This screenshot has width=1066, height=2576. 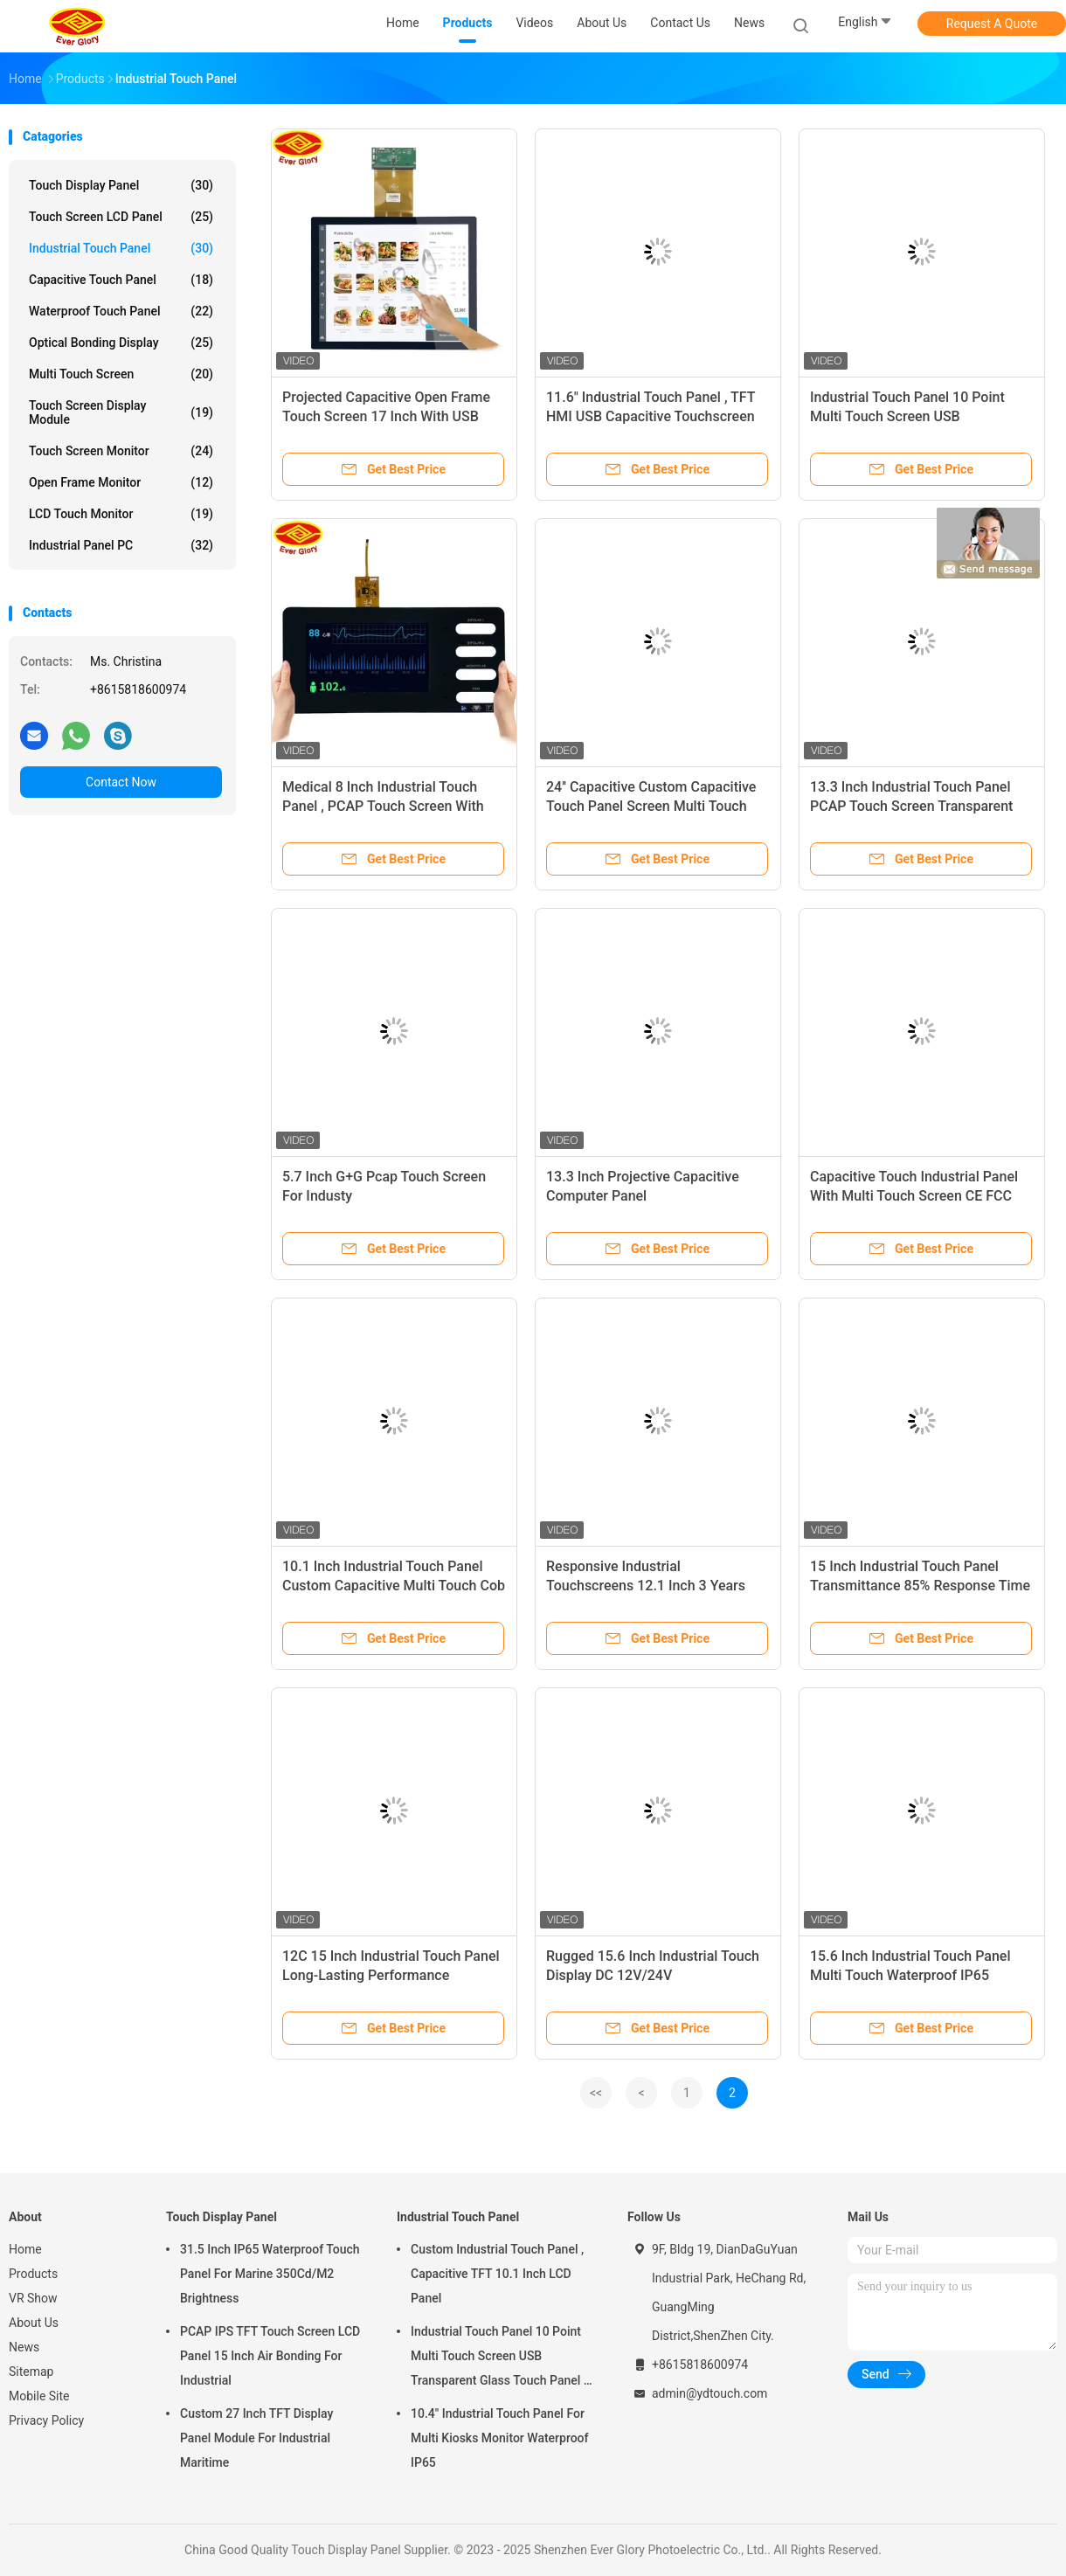 I want to click on Request A Quote, so click(x=991, y=24).